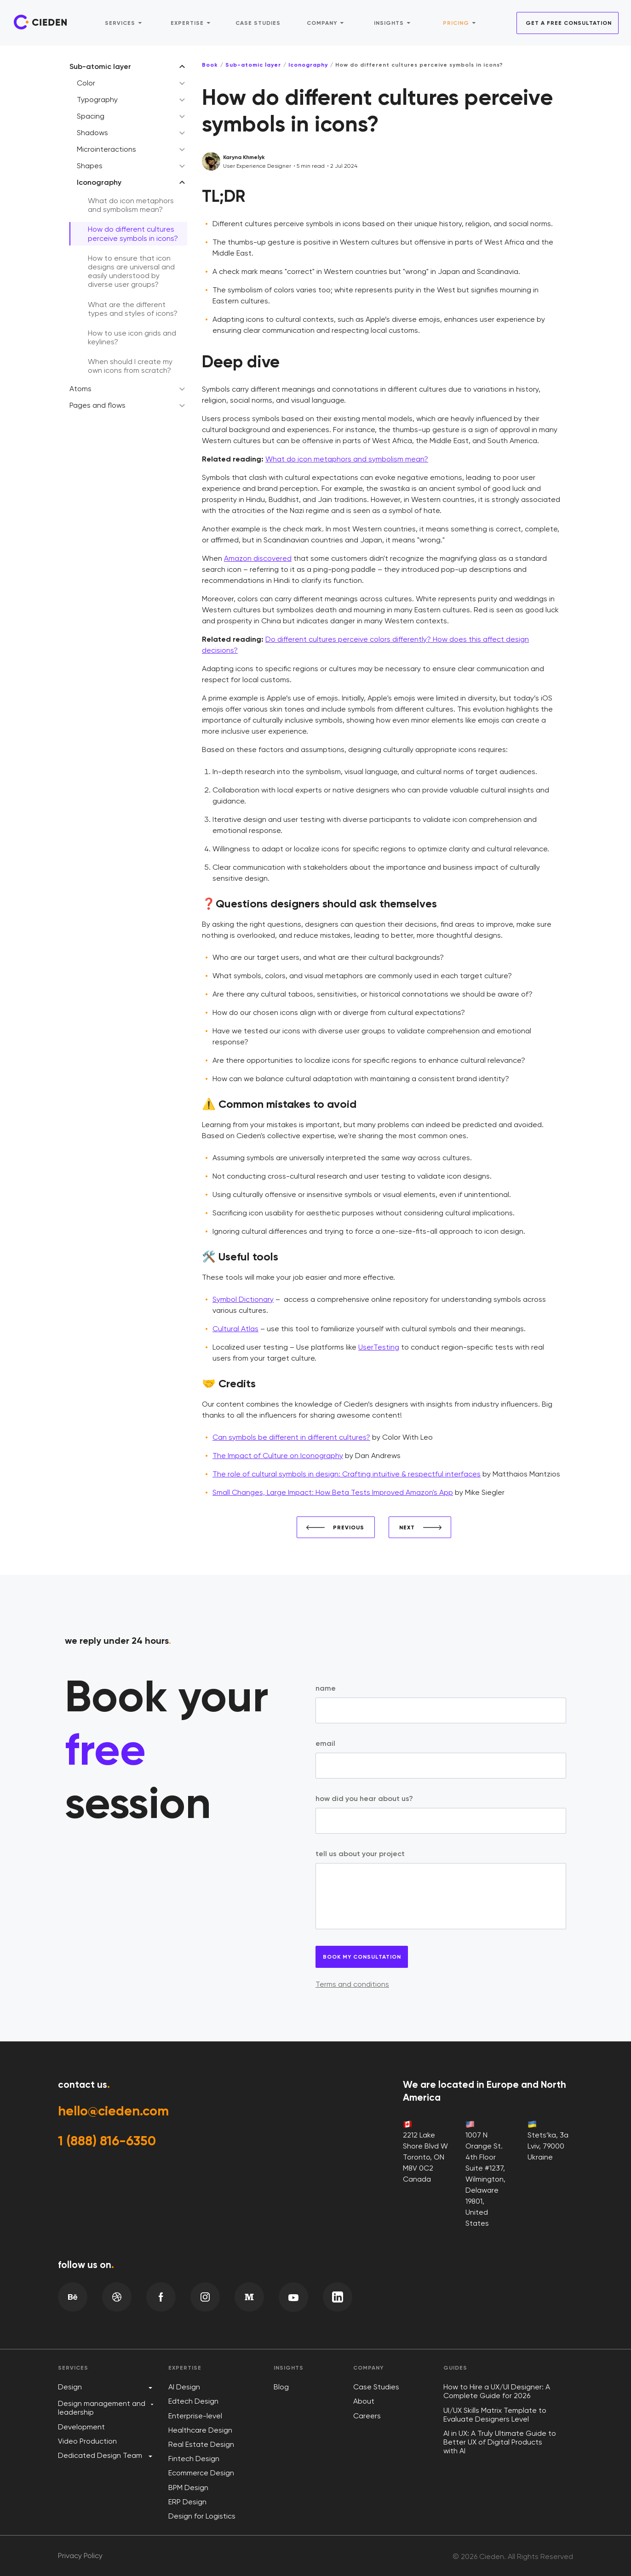  Describe the element at coordinates (110, 2143) in the screenshot. I see `1 (888) 816-6350` at that location.